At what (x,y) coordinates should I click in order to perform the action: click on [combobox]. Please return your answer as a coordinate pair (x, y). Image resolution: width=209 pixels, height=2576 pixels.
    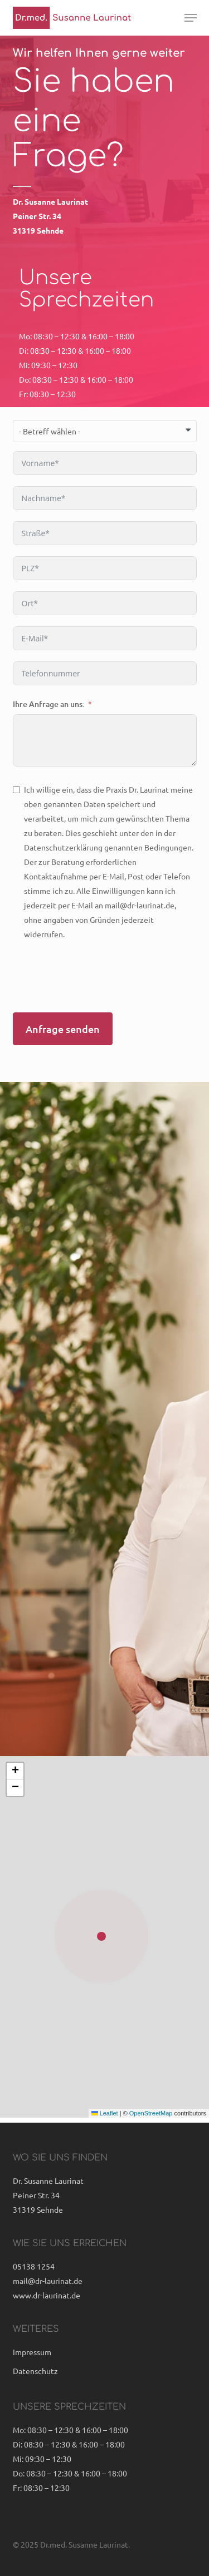
    Looking at the image, I should click on (105, 431).